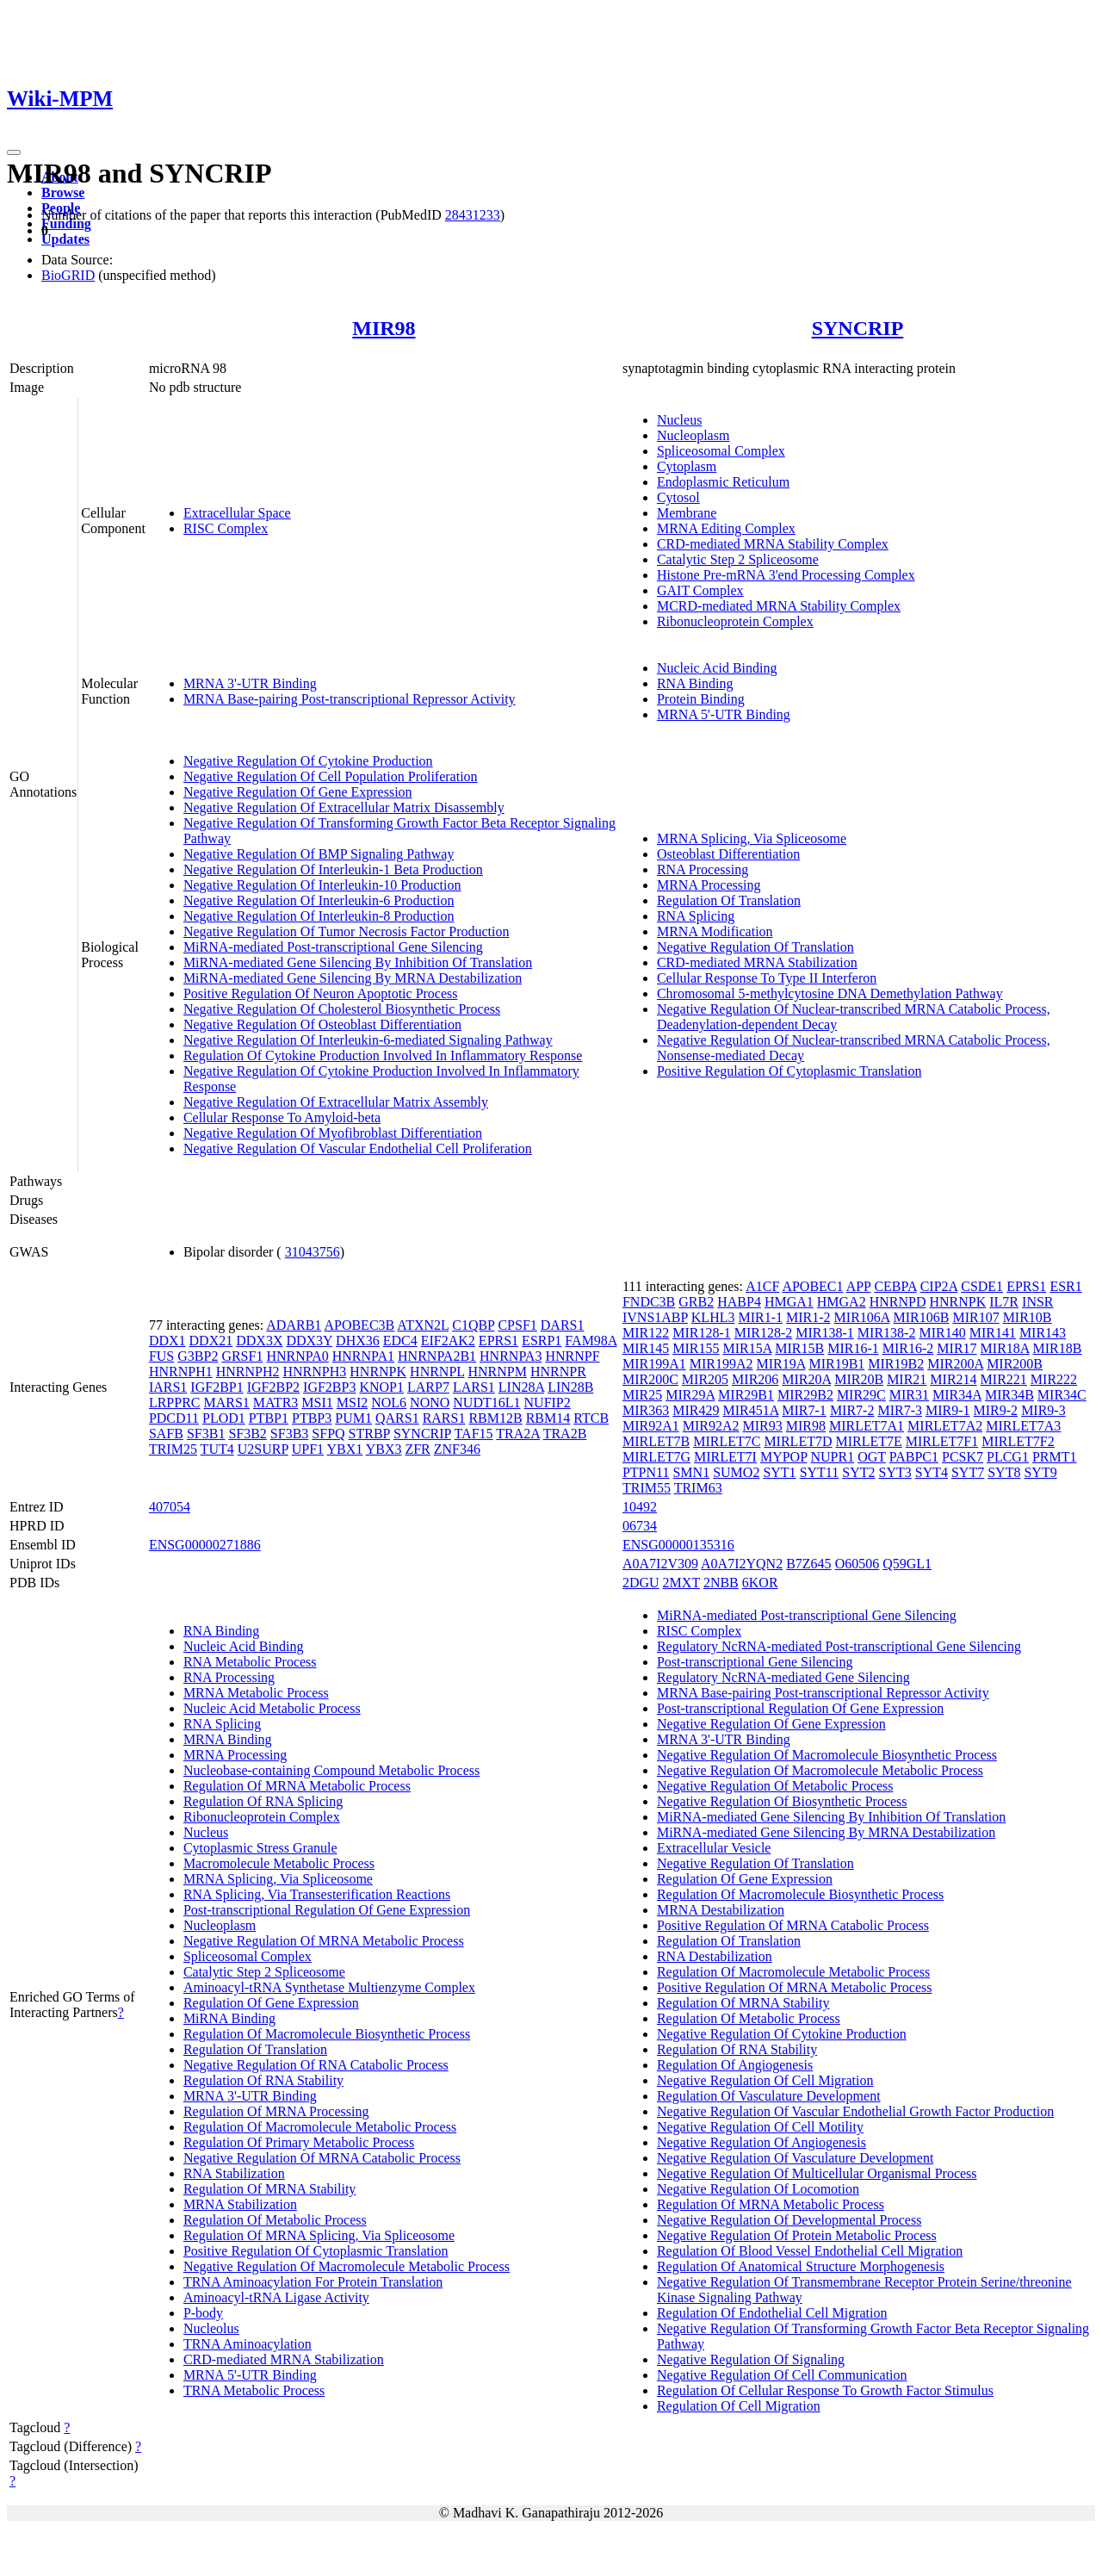 Image resolution: width=1102 pixels, height=2576 pixels. I want to click on FUS, so click(161, 1356).